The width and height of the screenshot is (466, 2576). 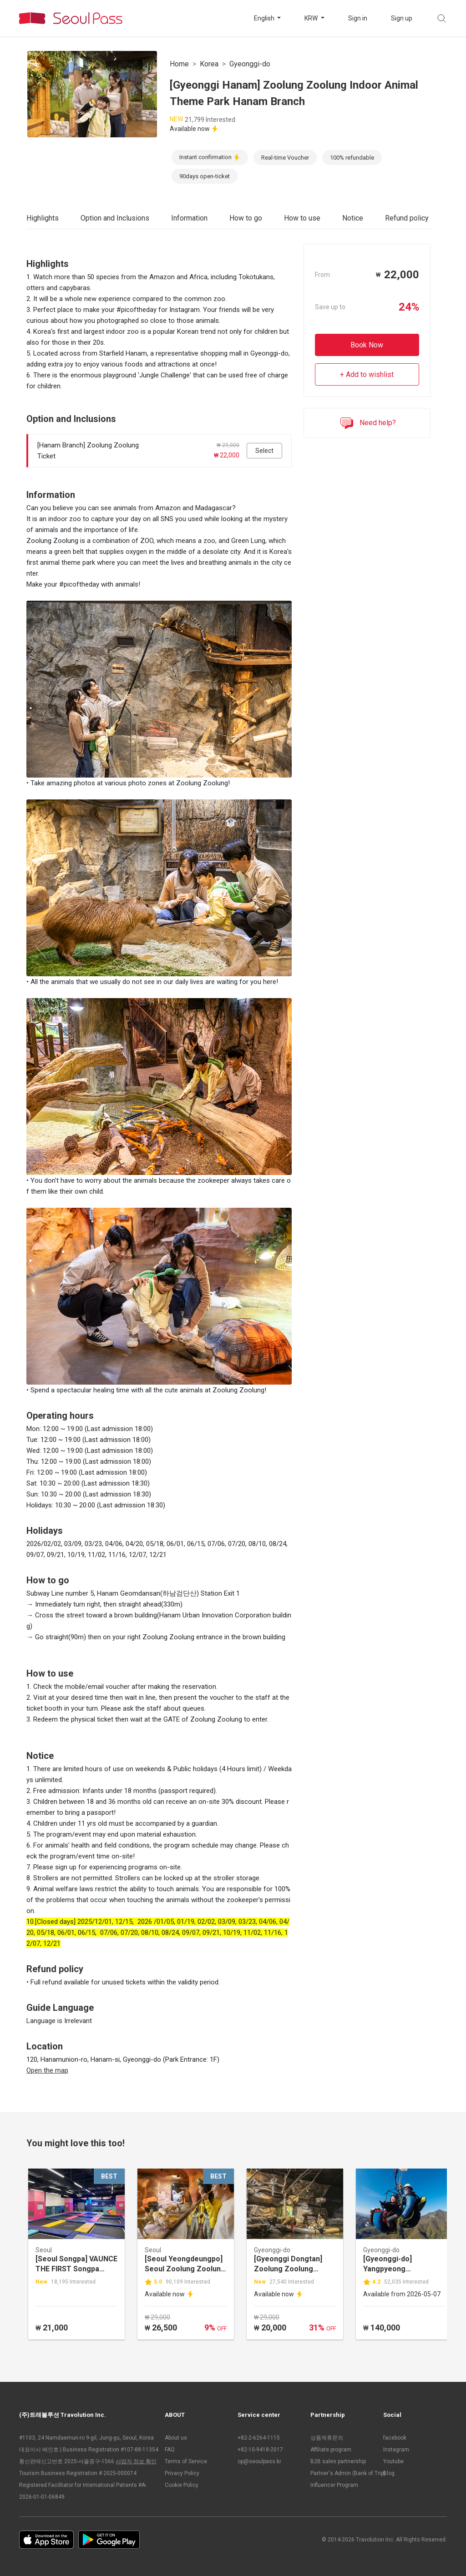 What do you see at coordinates (245, 218) in the screenshot?
I see `How to go [tab]` at bounding box center [245, 218].